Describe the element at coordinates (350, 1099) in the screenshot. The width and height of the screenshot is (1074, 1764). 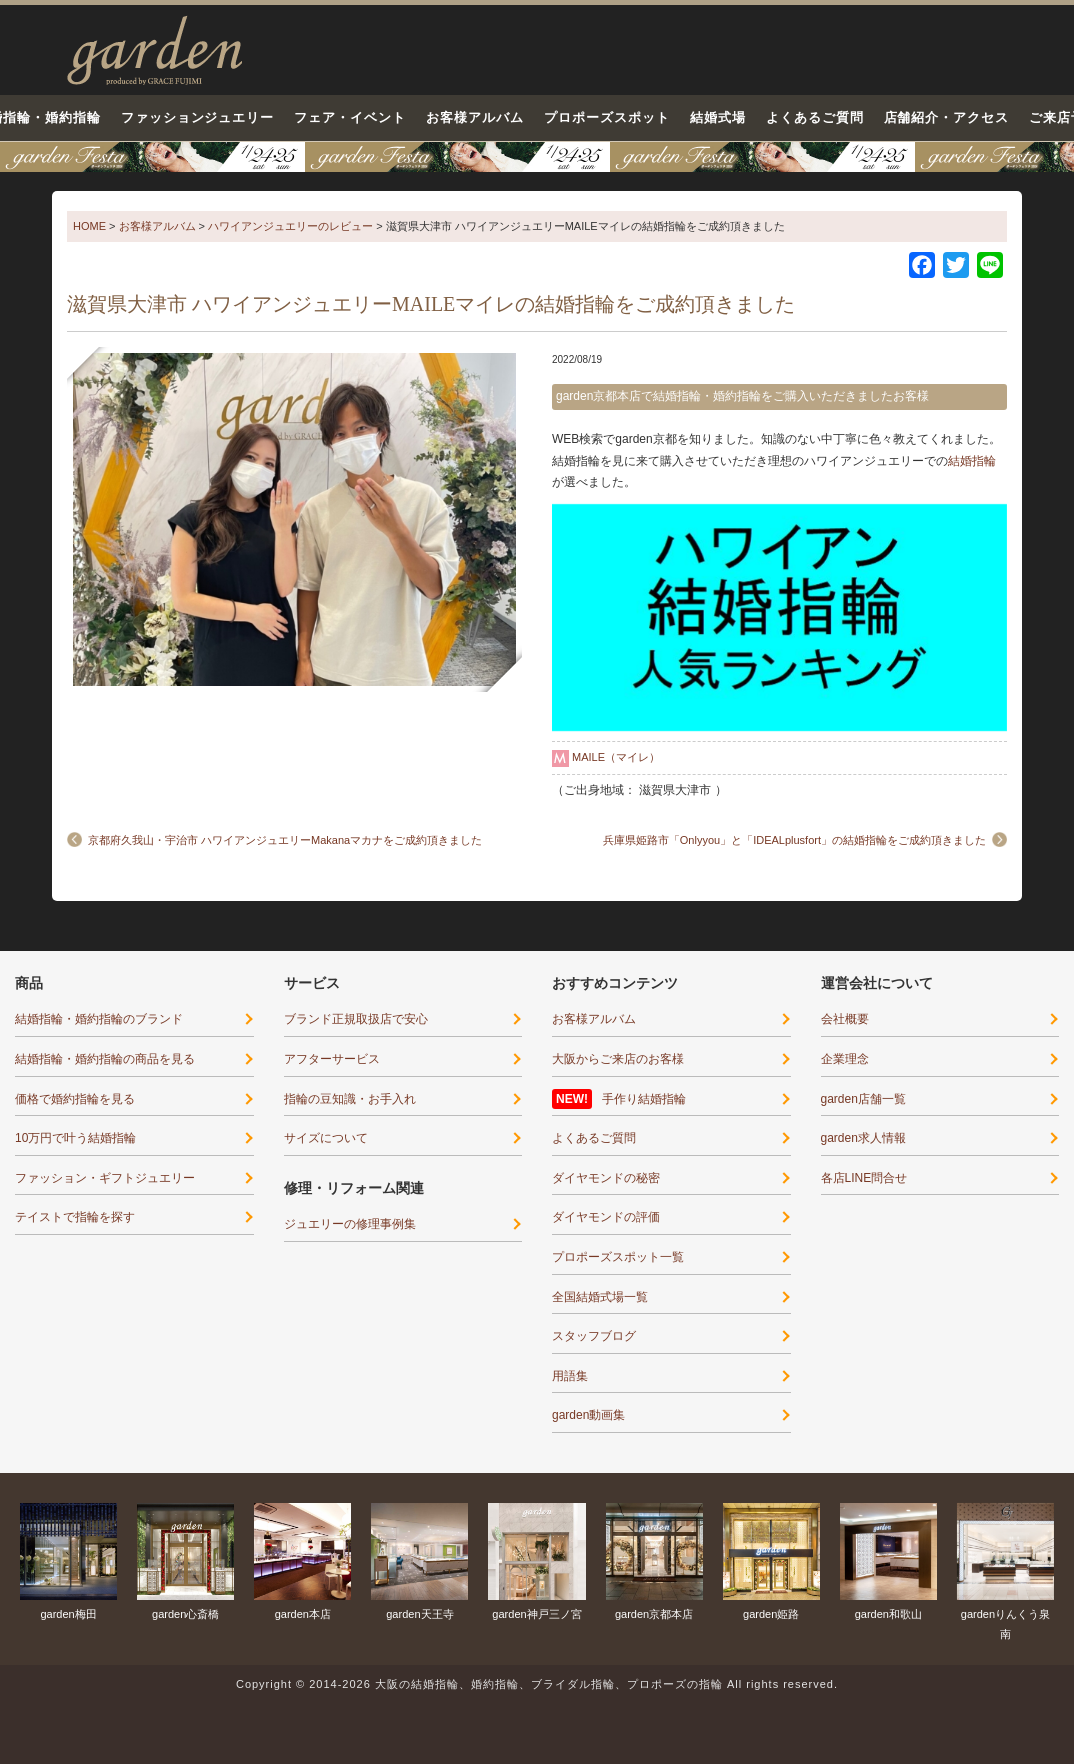
I see `指輪の豆知識・お手入れ` at that location.